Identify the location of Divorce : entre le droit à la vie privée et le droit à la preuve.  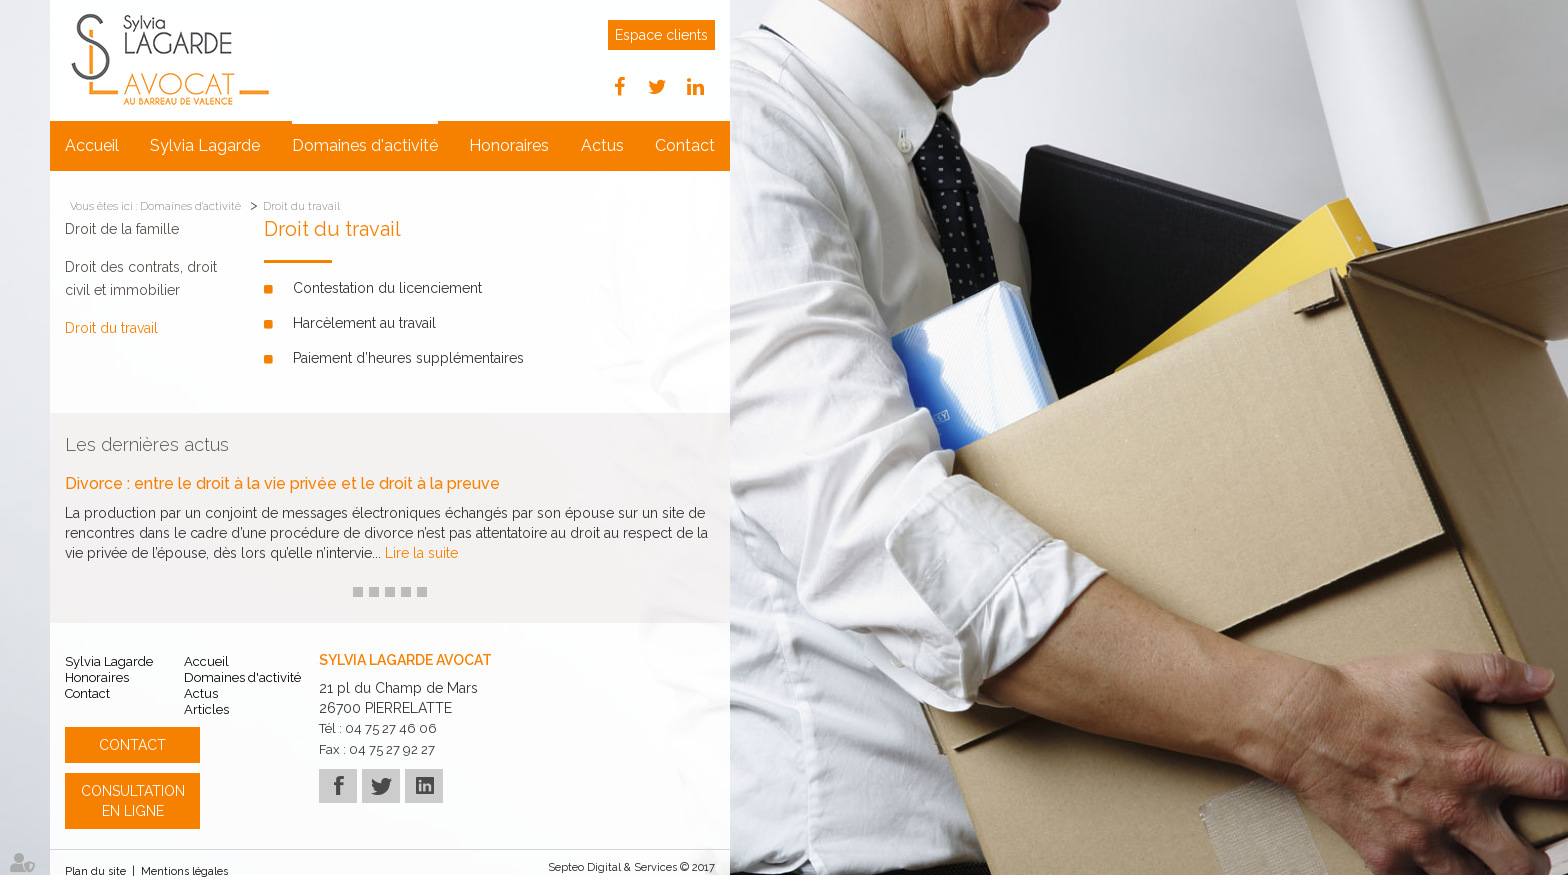
(282, 484).